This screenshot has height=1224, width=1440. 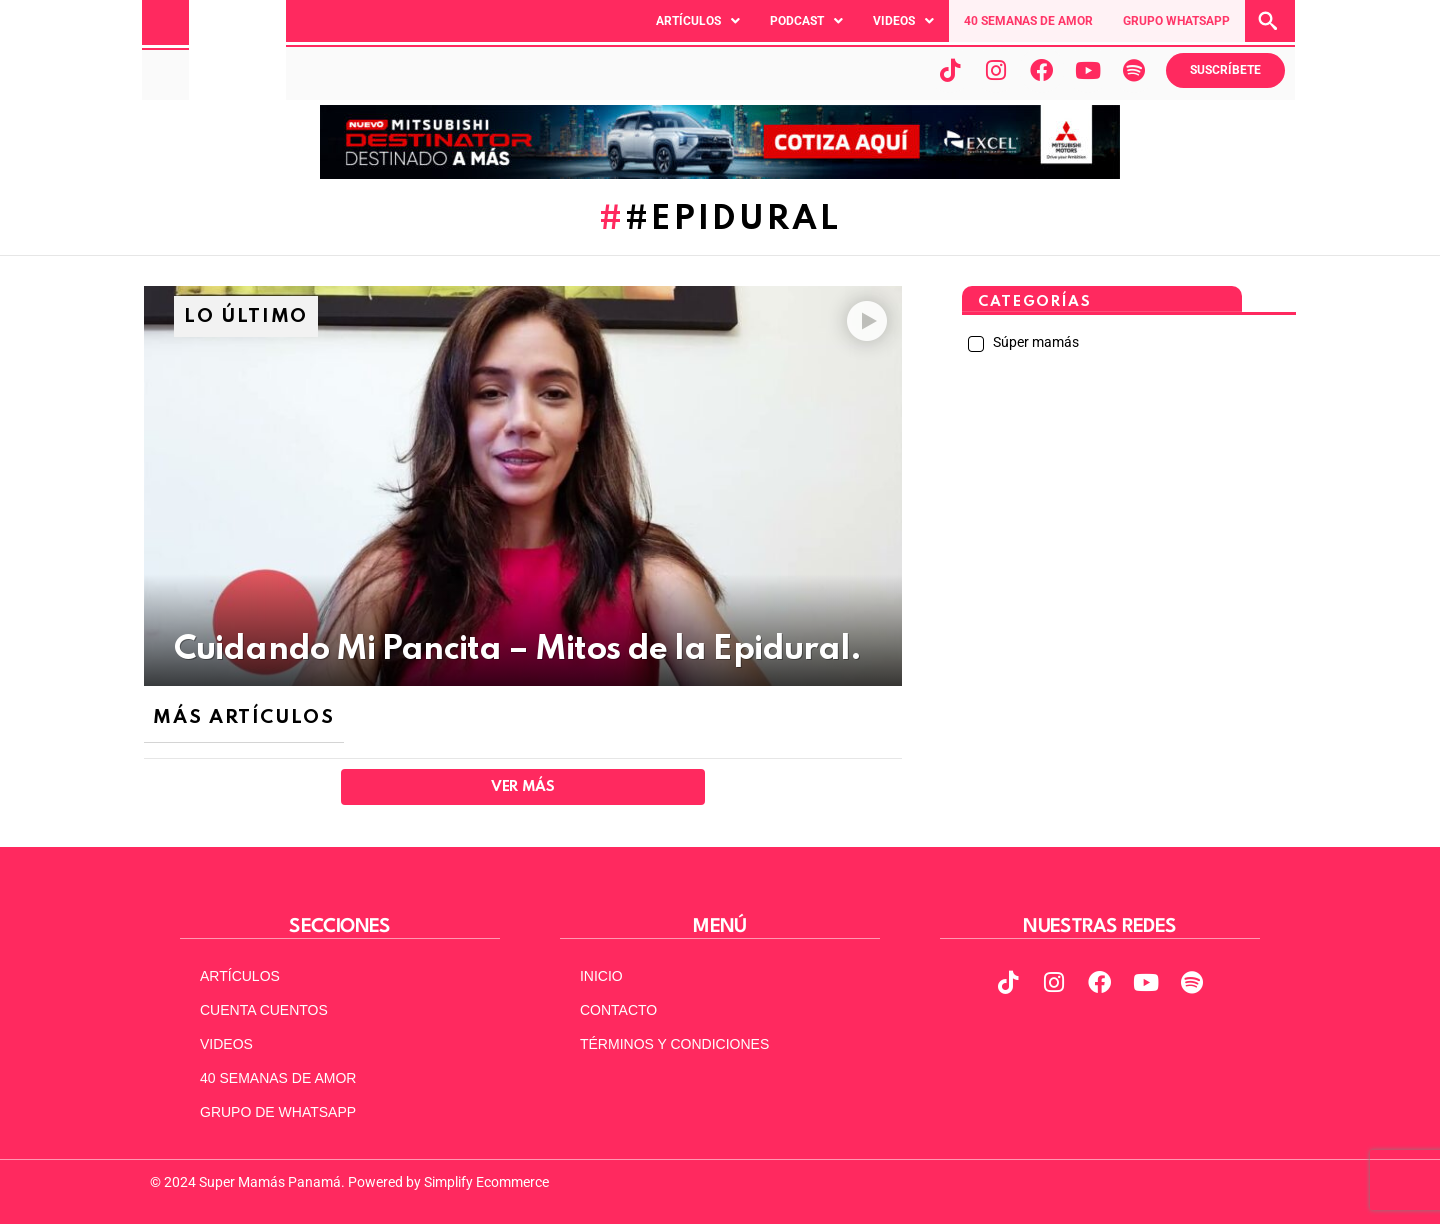 What do you see at coordinates (698, 21) in the screenshot?
I see `[button]` at bounding box center [698, 21].